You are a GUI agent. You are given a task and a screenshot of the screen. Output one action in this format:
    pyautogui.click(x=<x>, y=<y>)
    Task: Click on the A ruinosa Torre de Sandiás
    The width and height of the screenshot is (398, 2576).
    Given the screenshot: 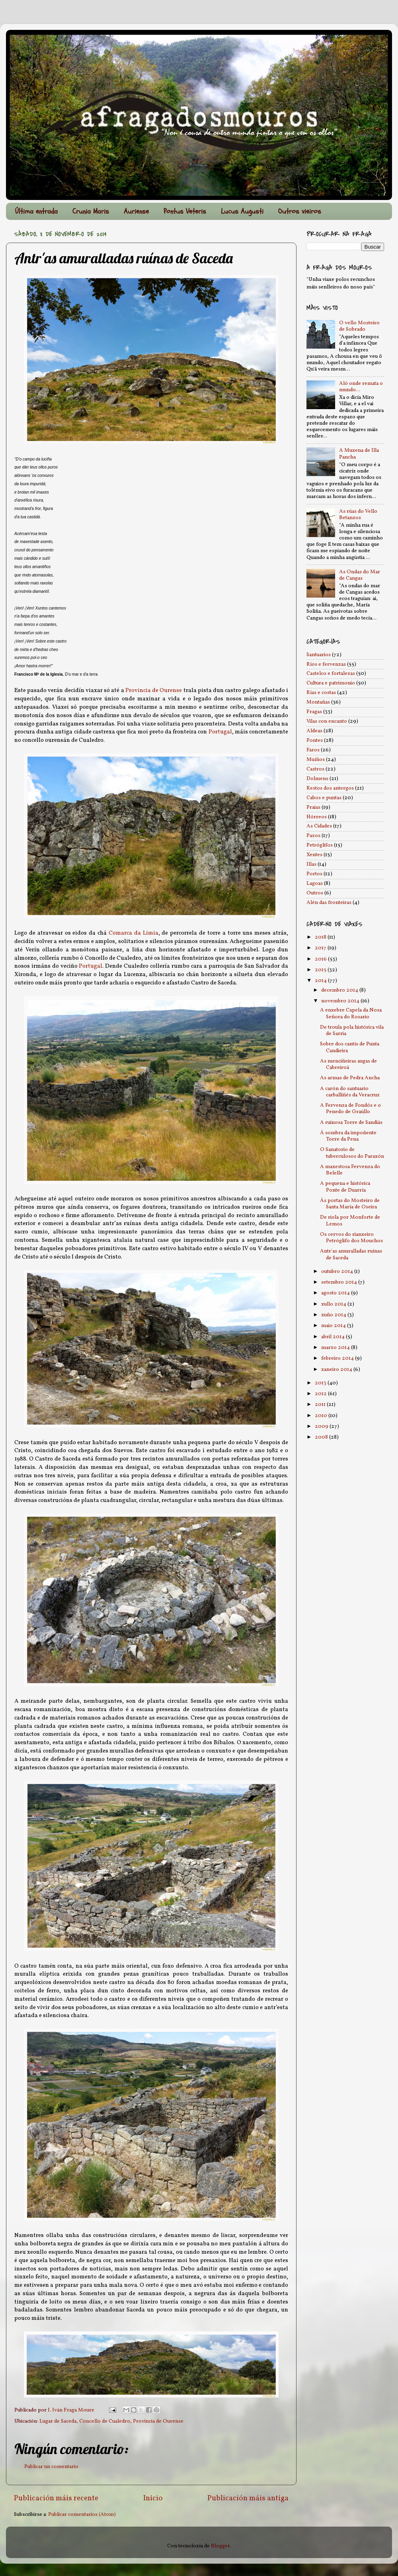 What is the action you would take?
    pyautogui.click(x=351, y=1122)
    